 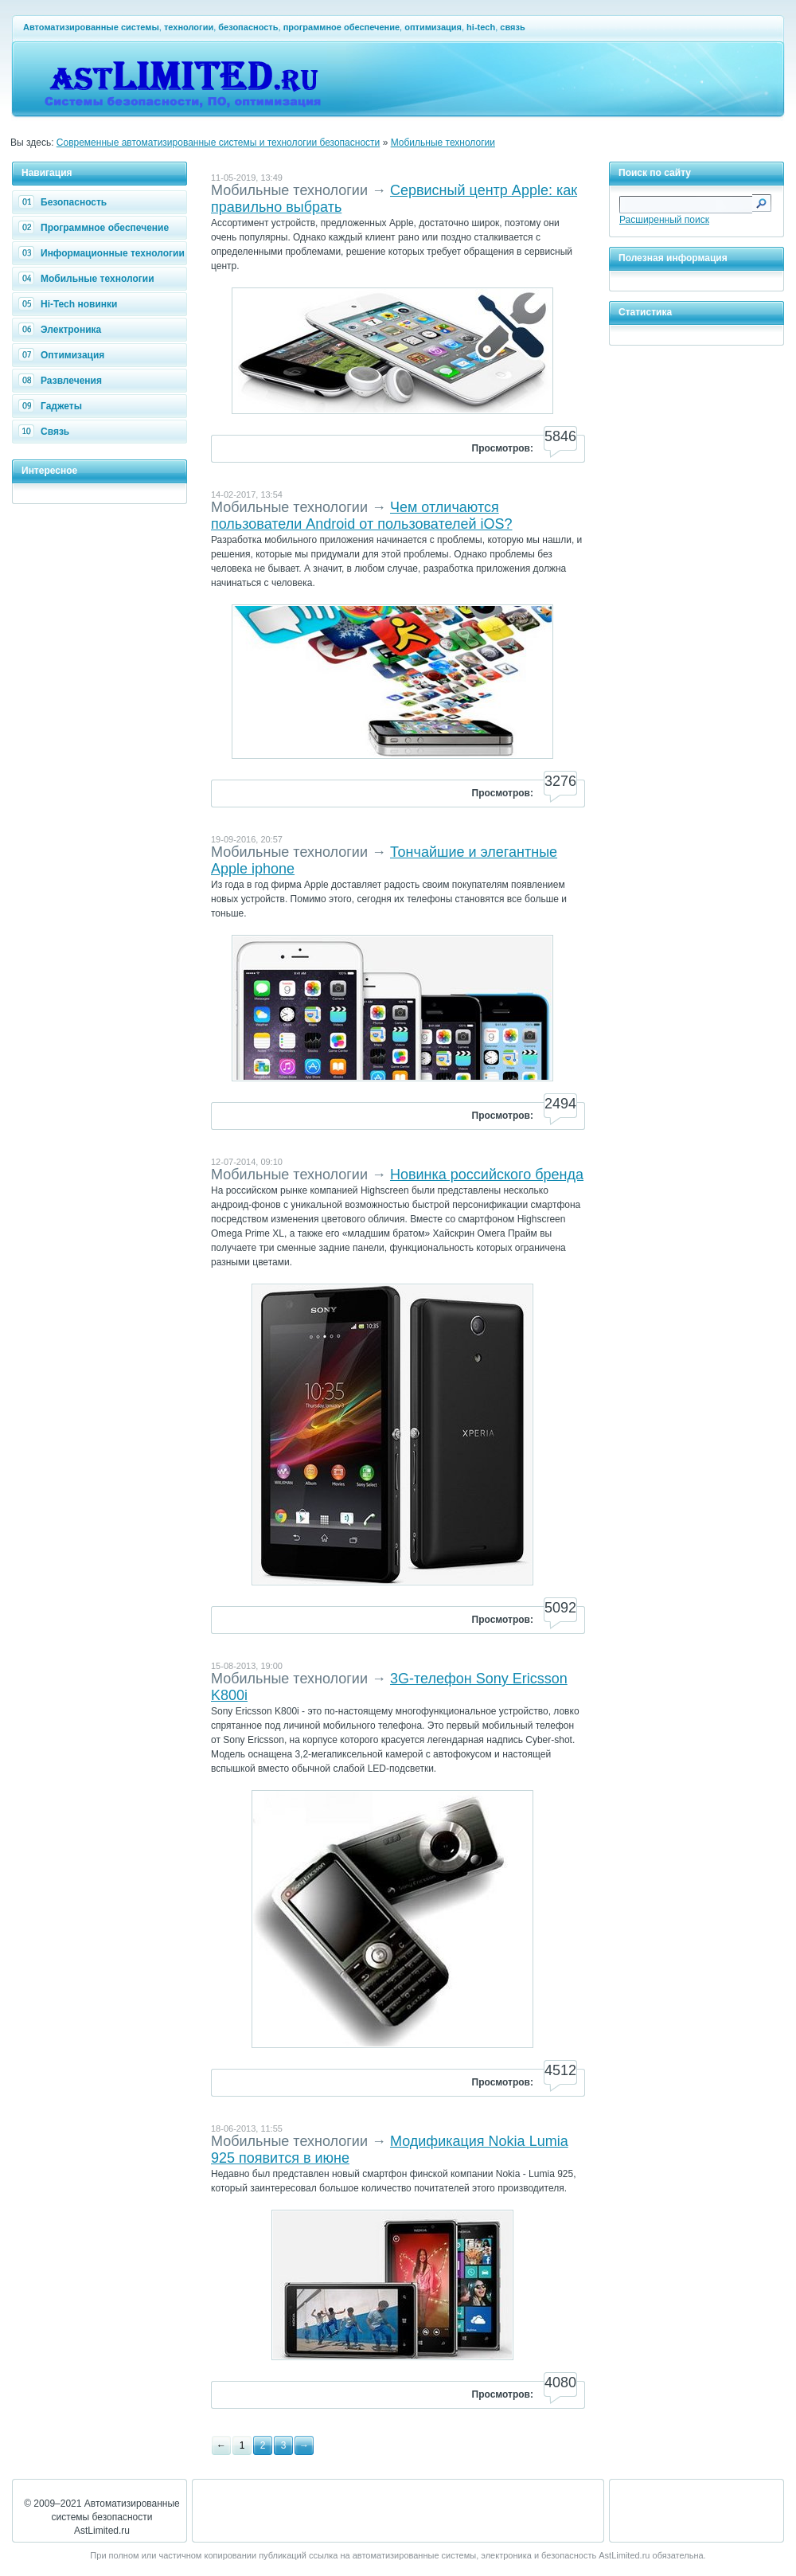 I want to click on Электроника, so click(x=61, y=329).